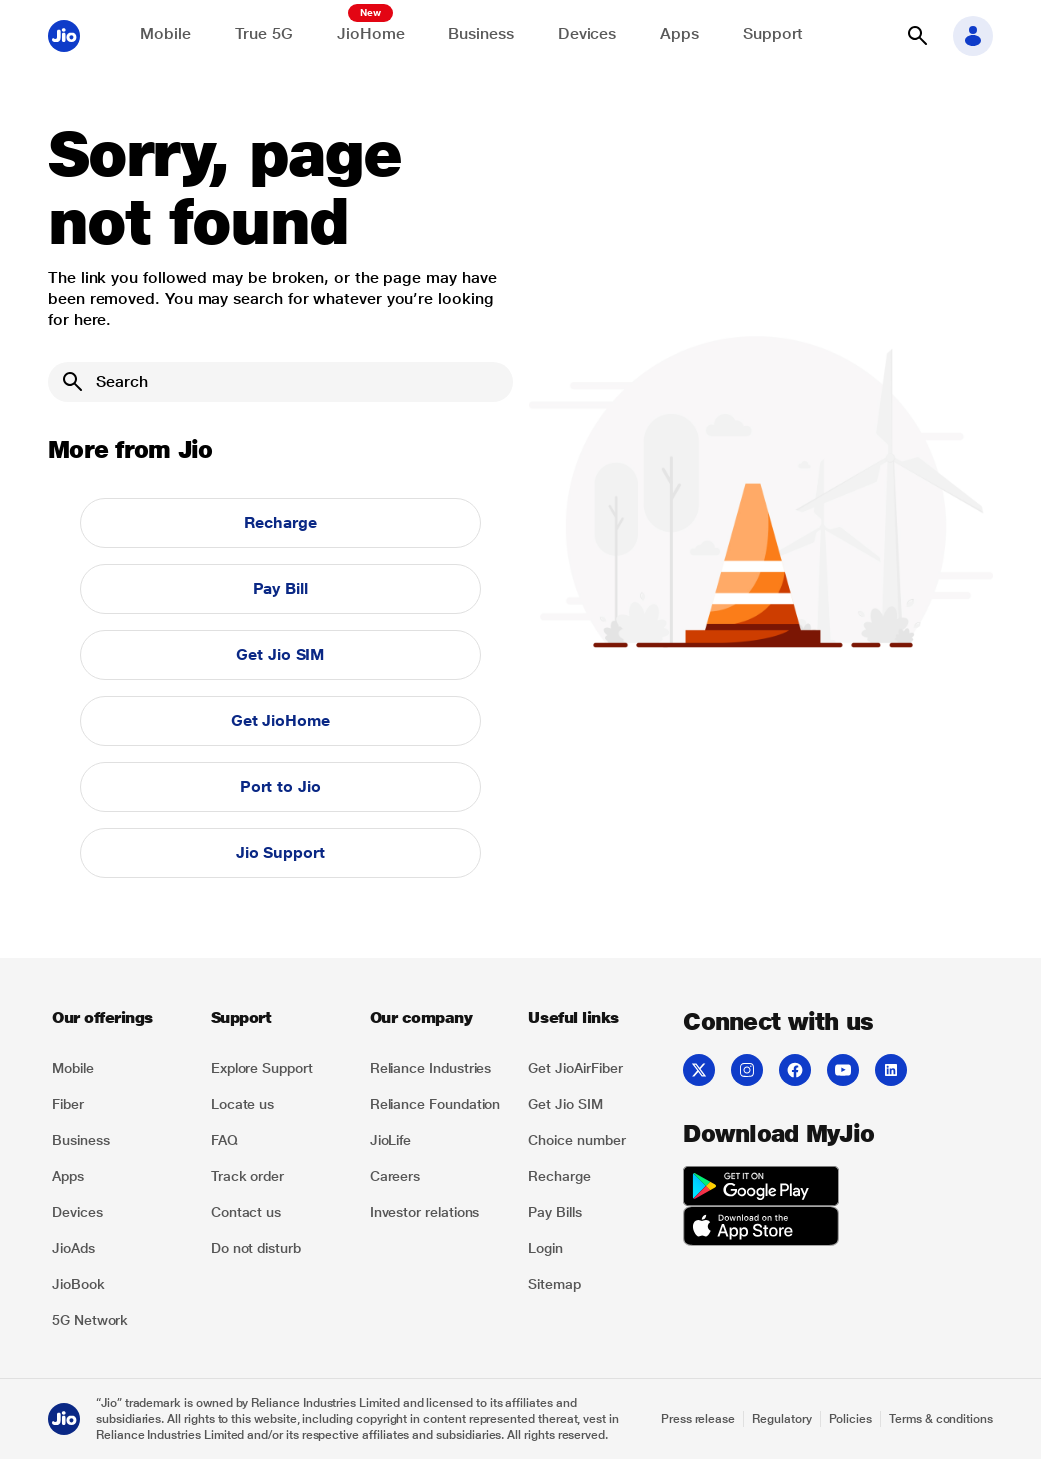 This screenshot has width=1041, height=1459. Describe the element at coordinates (280, 522) in the screenshot. I see `Recharge [button]` at that location.